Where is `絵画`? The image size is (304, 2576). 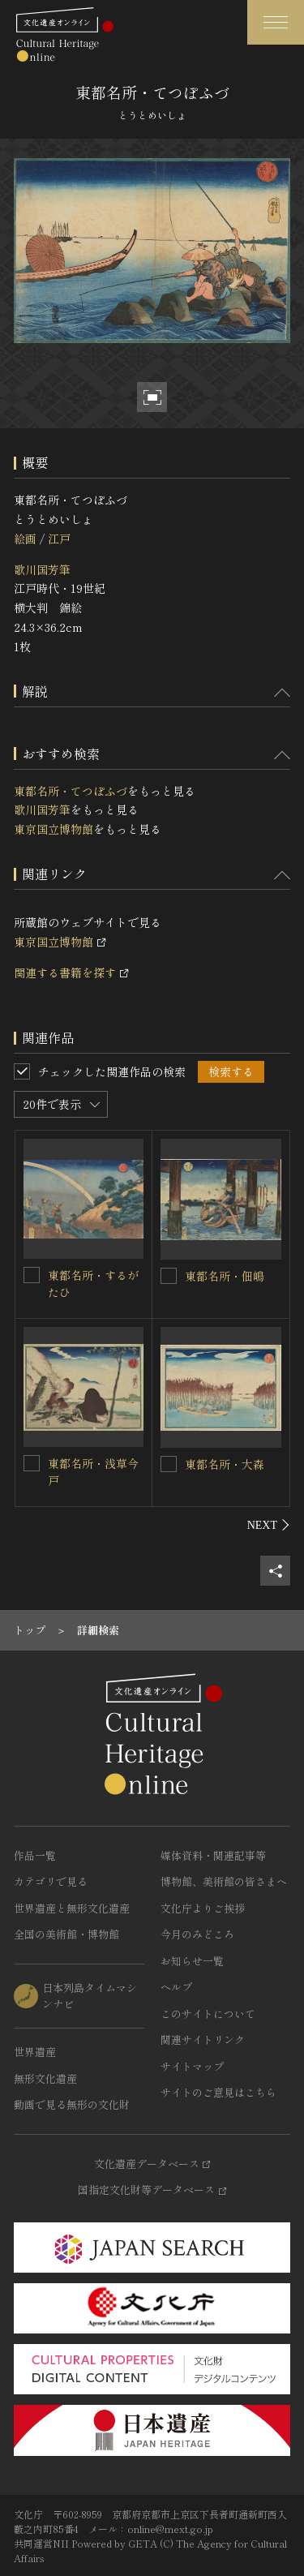 絵画 is located at coordinates (25, 538).